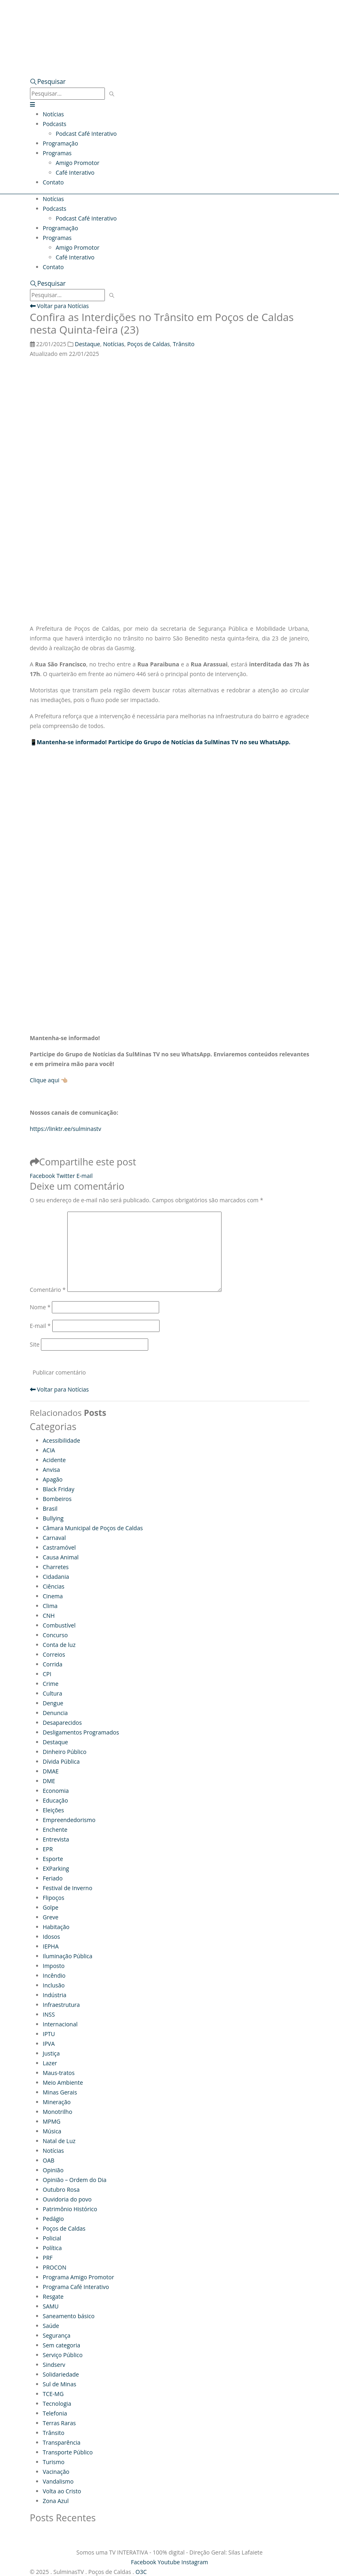 This screenshot has height=2576, width=339. What do you see at coordinates (63, 2355) in the screenshot?
I see `Serviço Público` at bounding box center [63, 2355].